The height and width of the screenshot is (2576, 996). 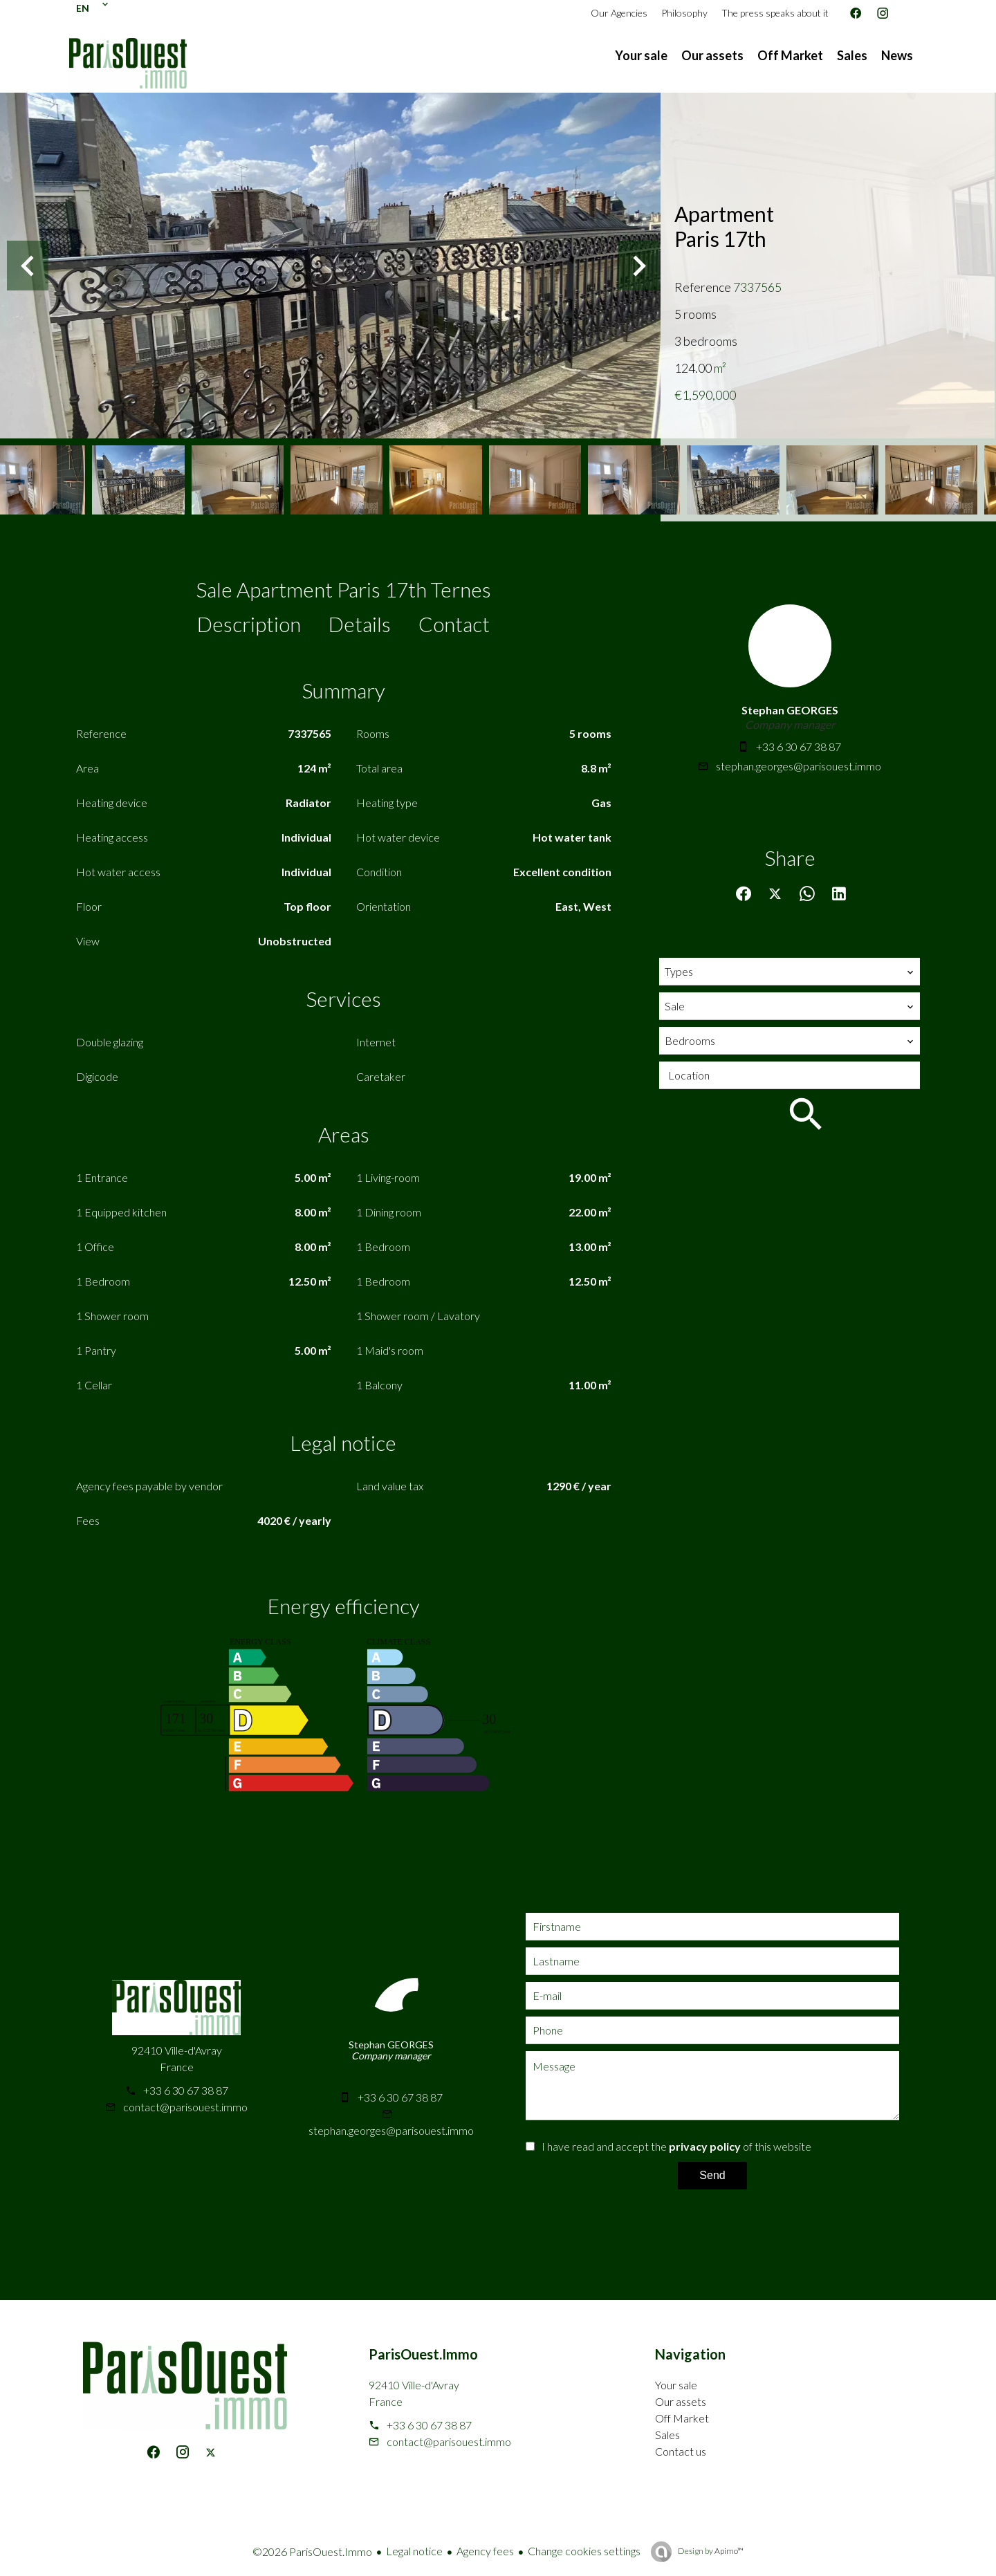 What do you see at coordinates (712, 2175) in the screenshot?
I see `Send` at bounding box center [712, 2175].